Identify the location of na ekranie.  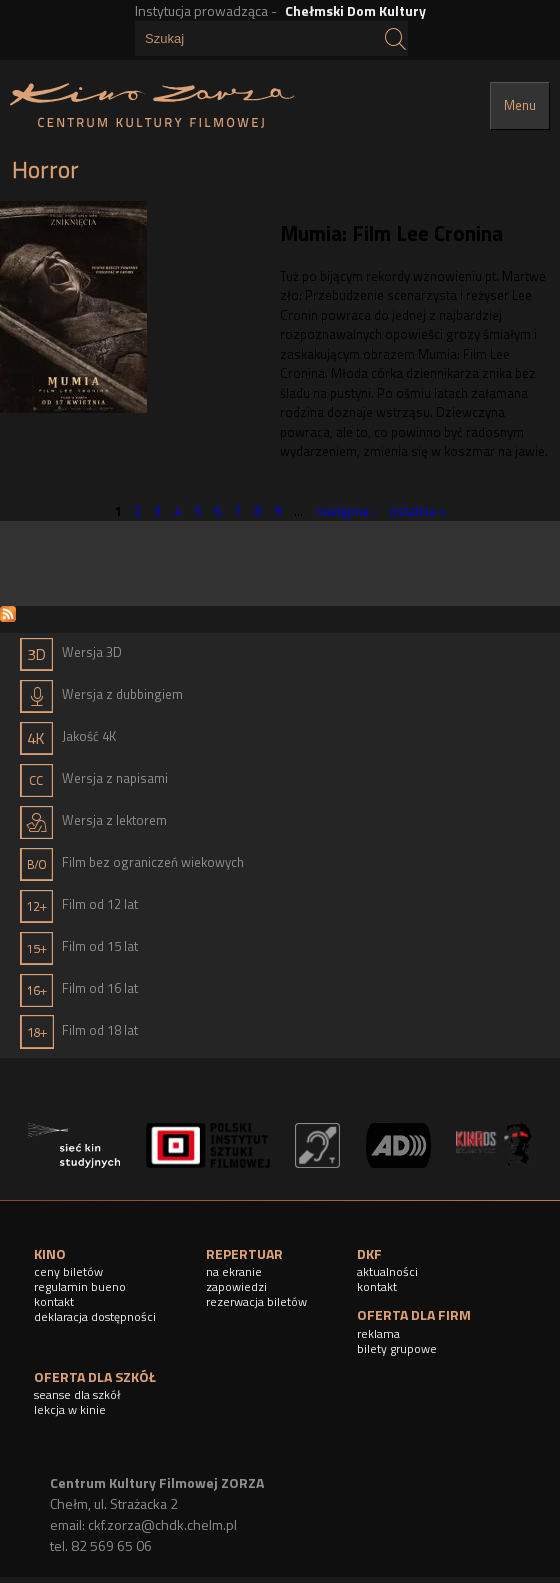
(234, 1271).